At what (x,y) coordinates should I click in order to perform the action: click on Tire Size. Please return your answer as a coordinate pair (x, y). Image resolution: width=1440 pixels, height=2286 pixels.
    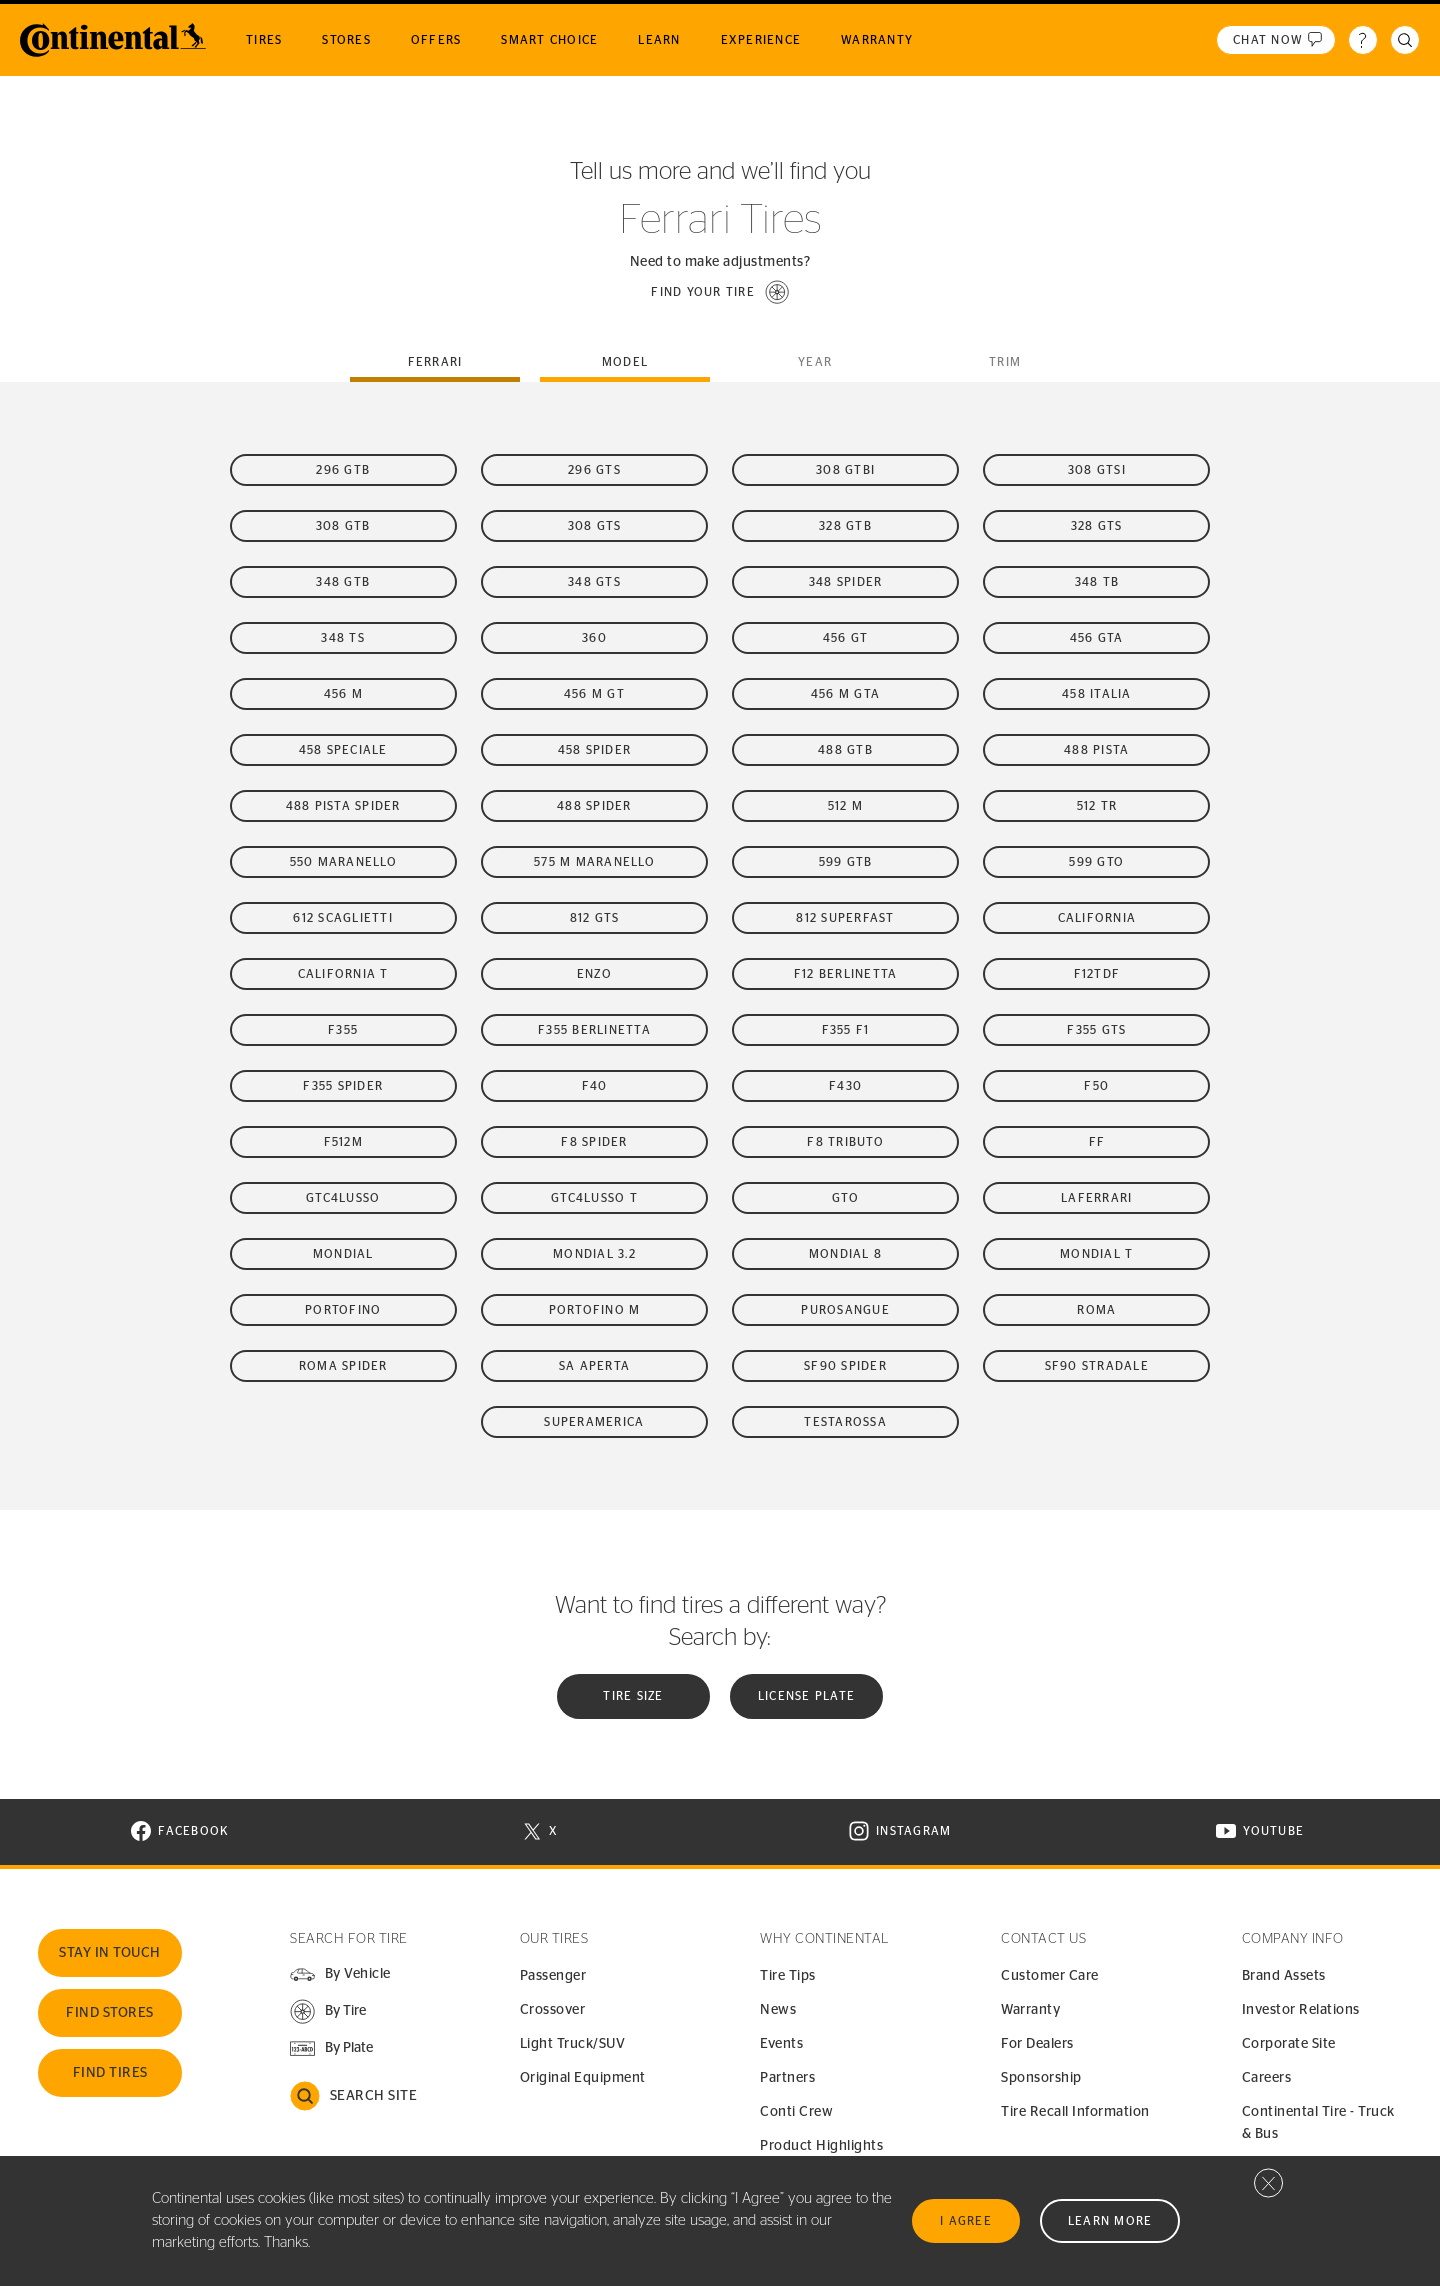
    Looking at the image, I should click on (633, 1696).